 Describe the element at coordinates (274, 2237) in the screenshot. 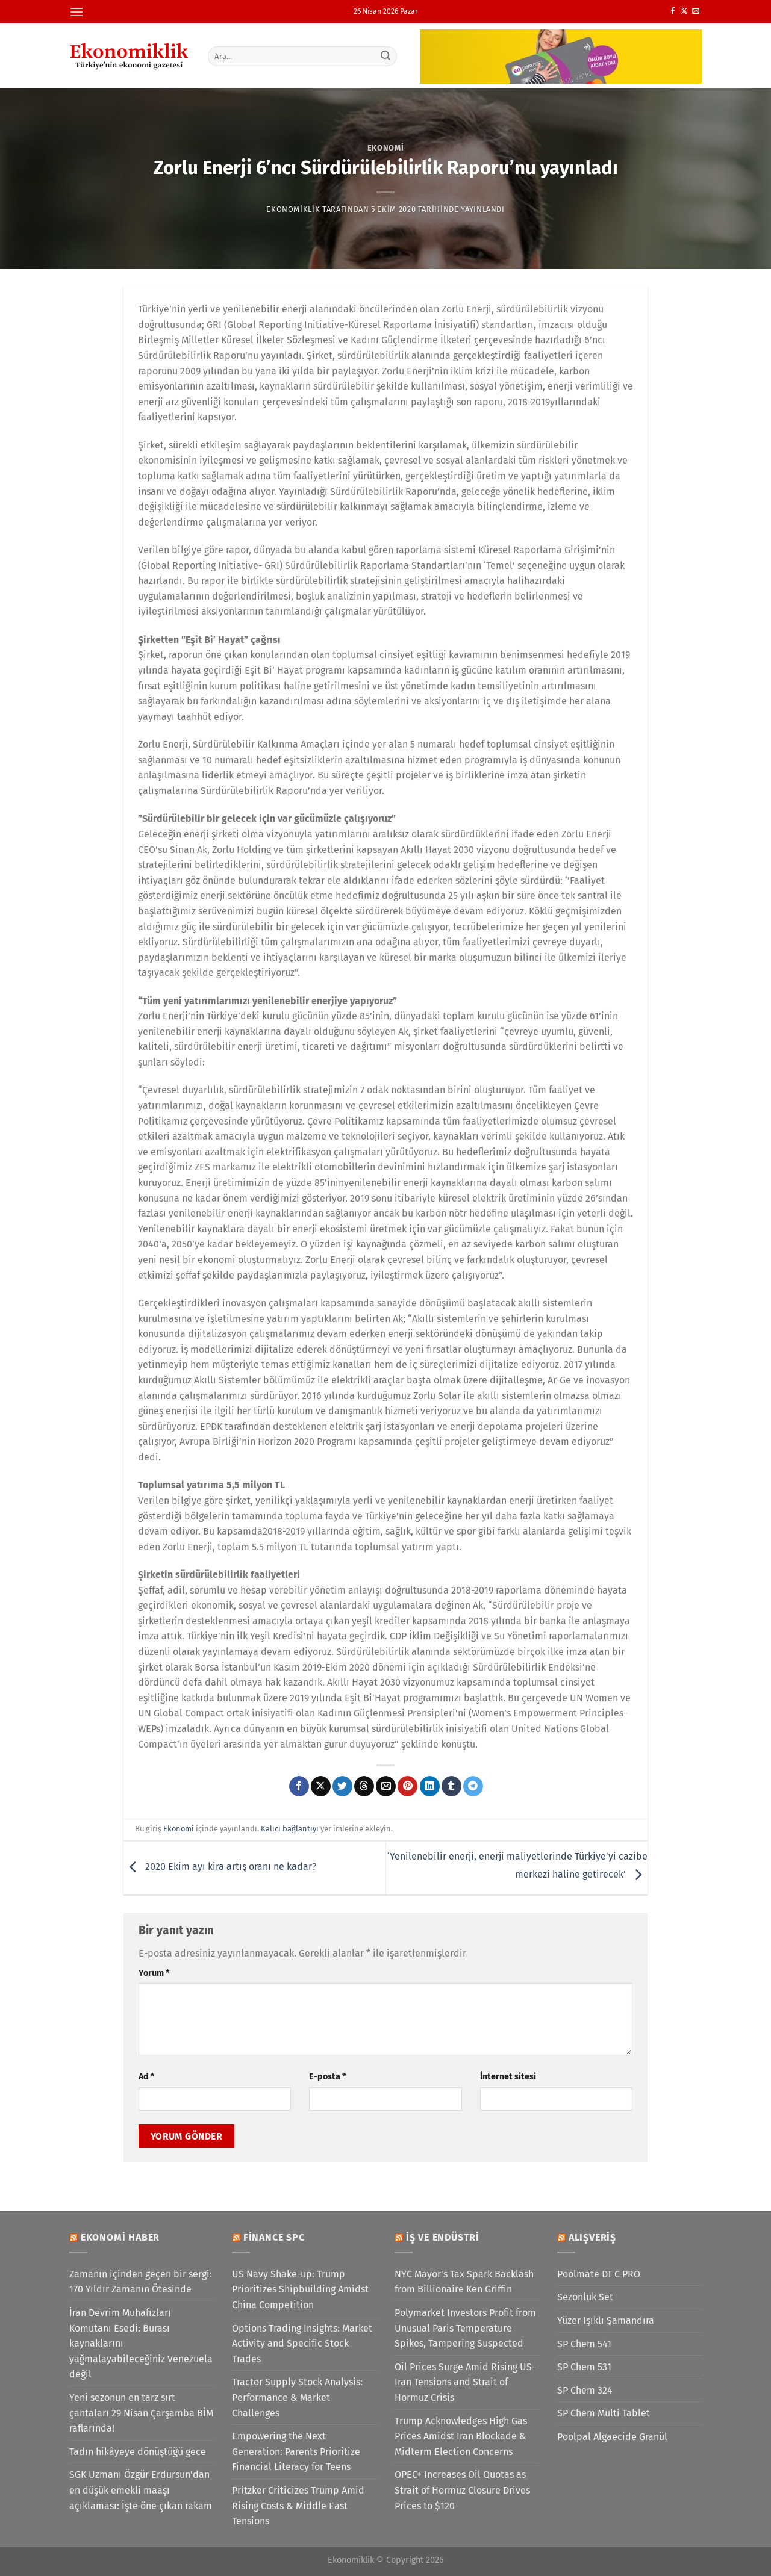

I see `Finance SPC` at that location.